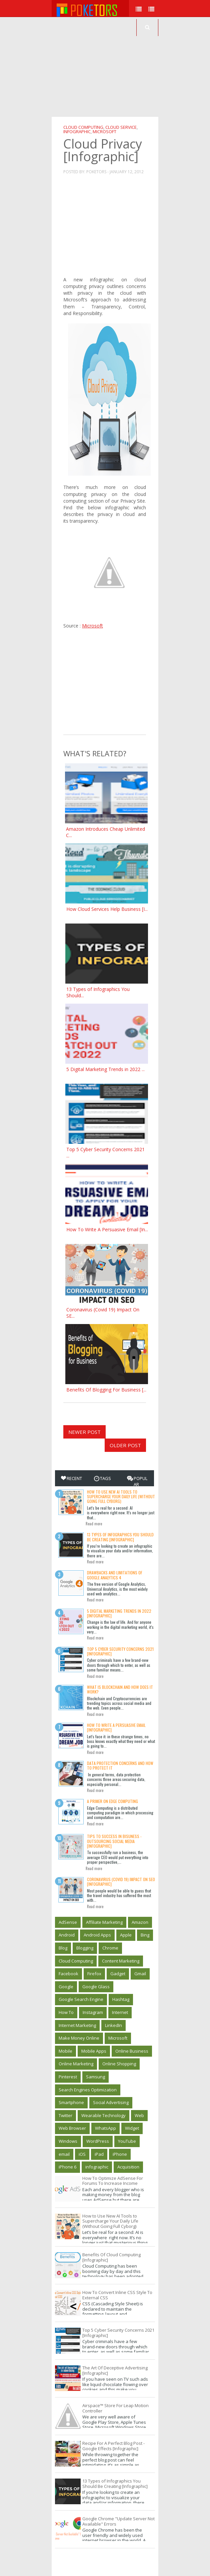 The height and width of the screenshot is (2576, 210). What do you see at coordinates (116, 1727) in the screenshot?
I see `How To Write A Persuasive Email [Infographic]` at bounding box center [116, 1727].